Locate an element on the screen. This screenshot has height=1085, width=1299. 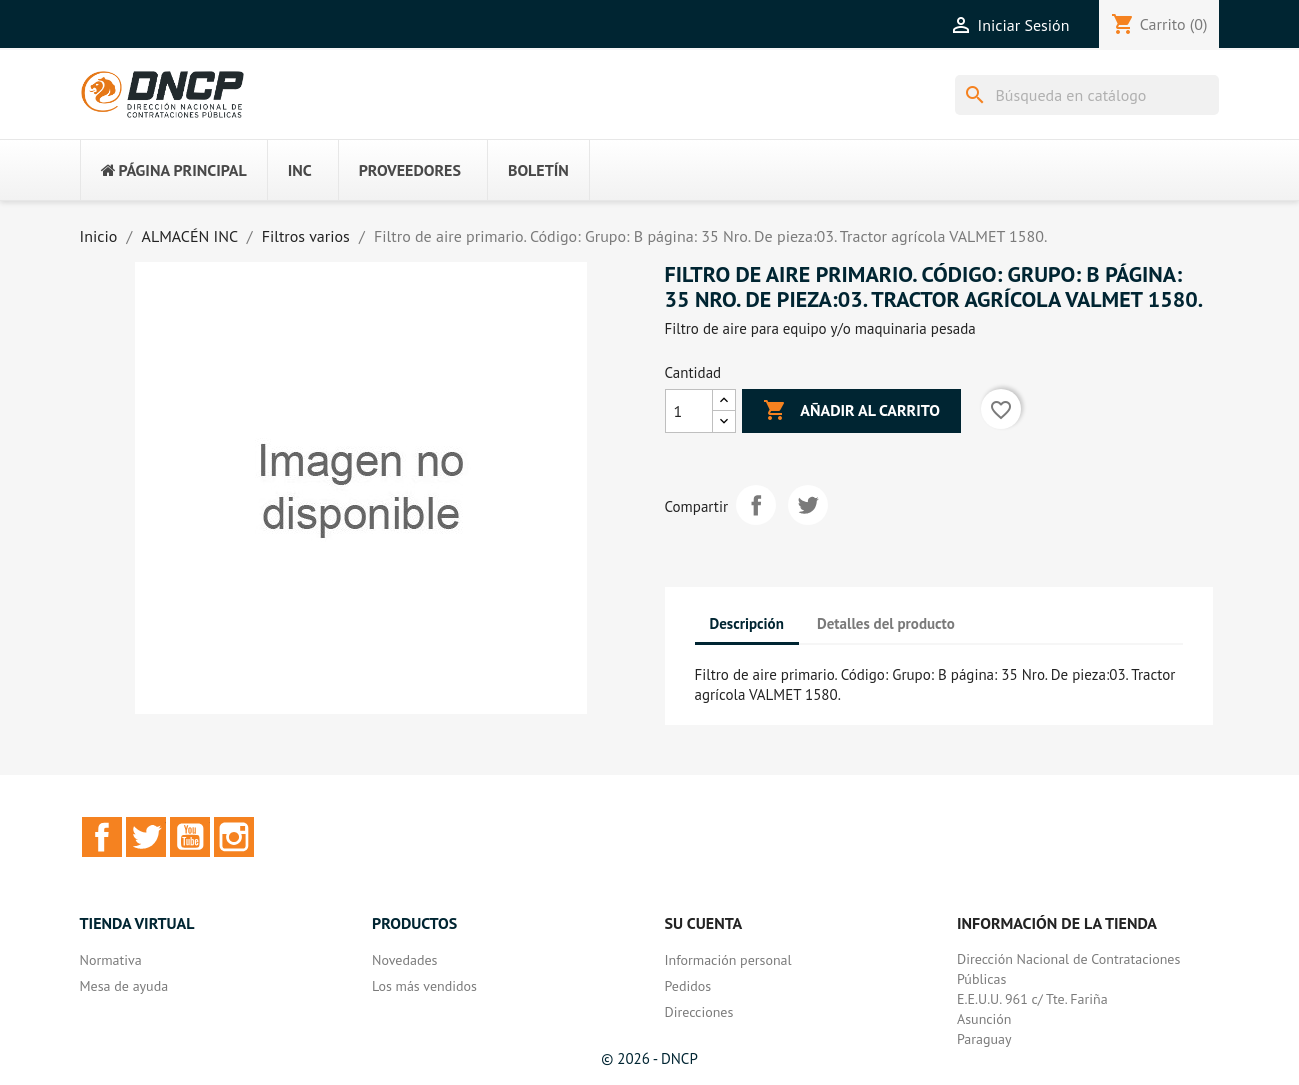
Pedidos is located at coordinates (688, 986).